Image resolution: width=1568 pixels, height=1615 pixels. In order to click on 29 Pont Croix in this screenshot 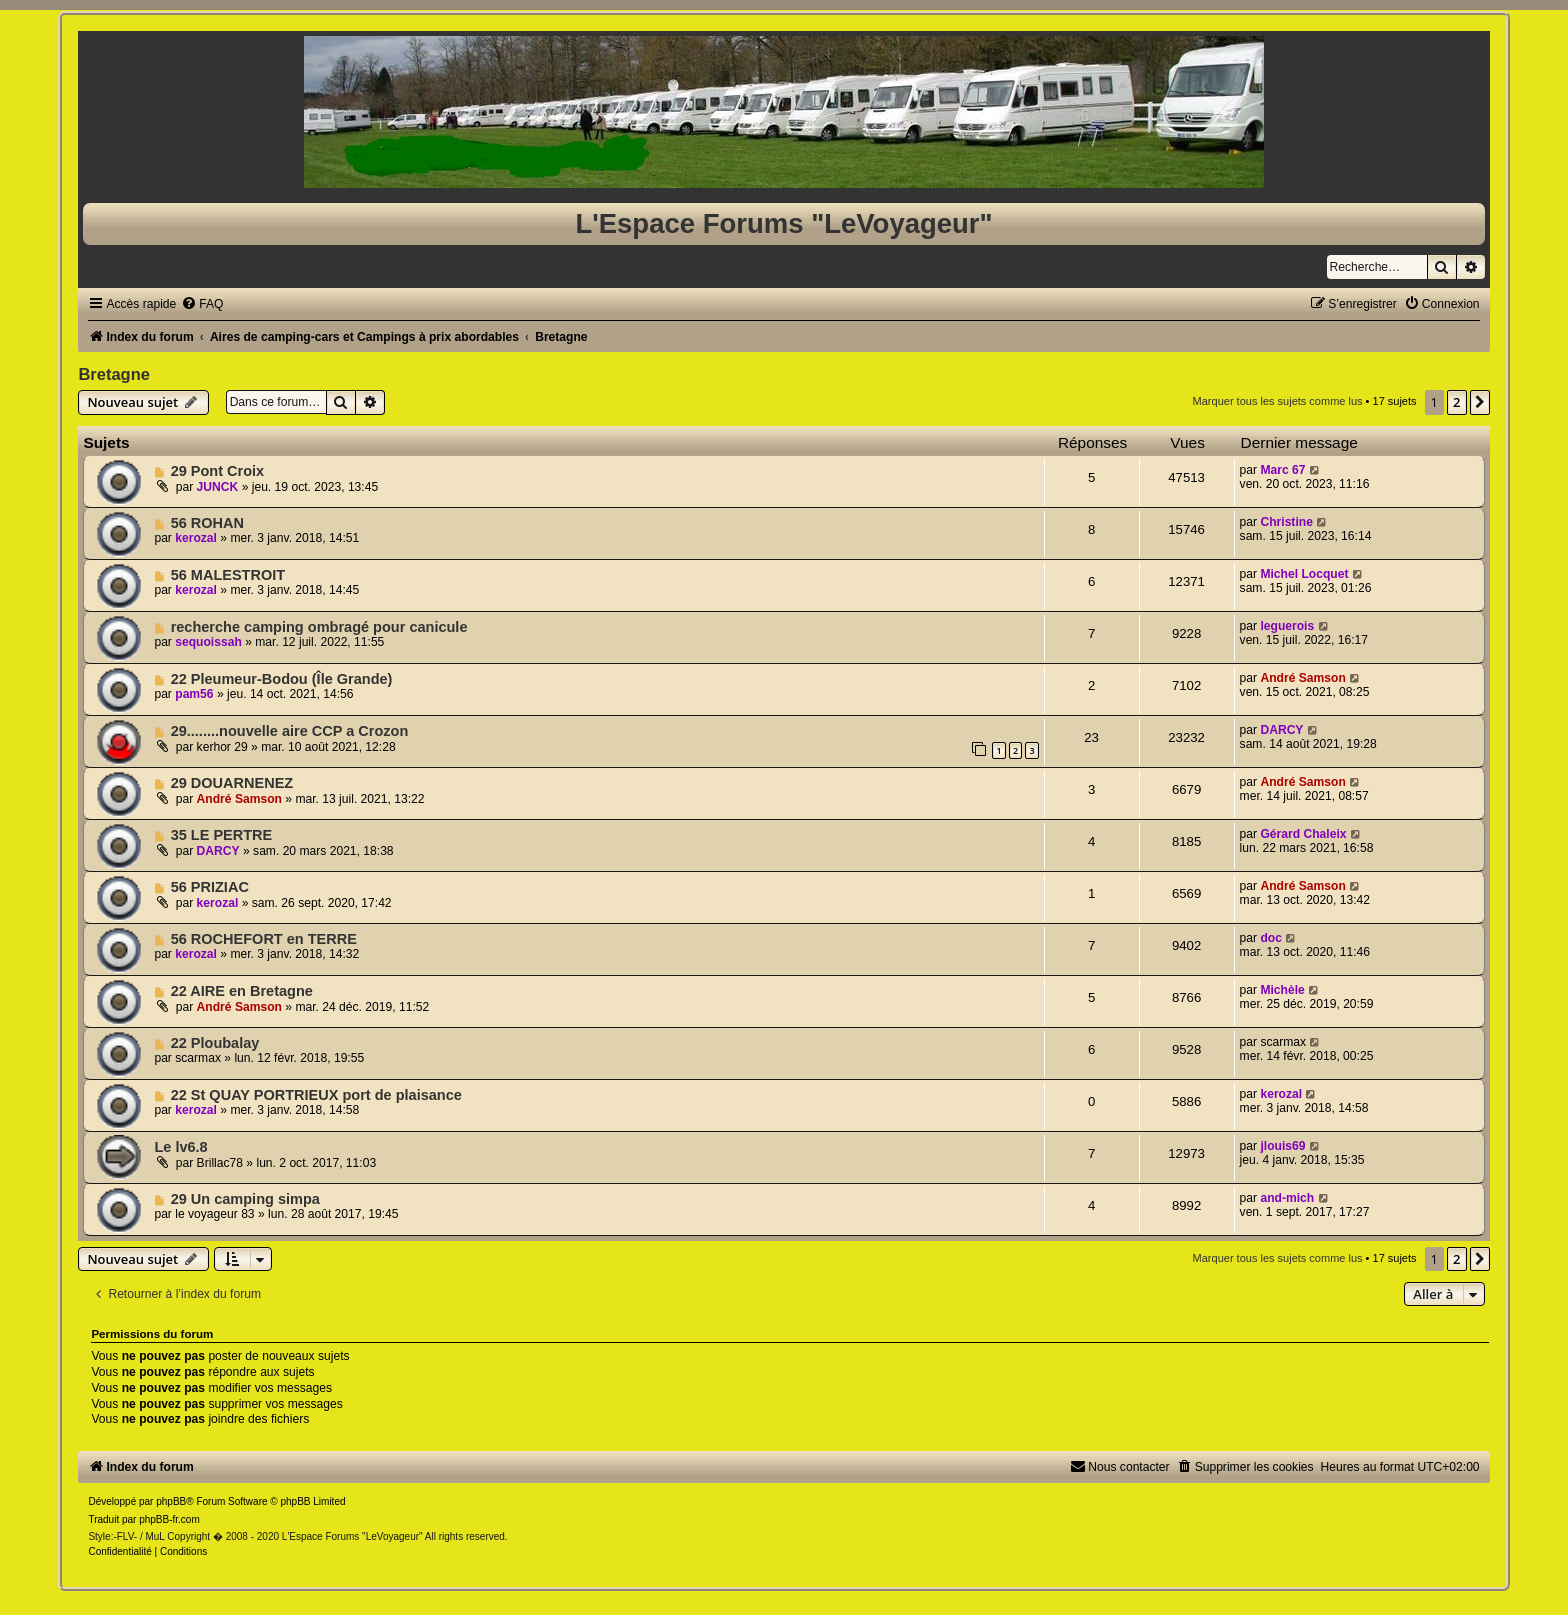, I will do `click(218, 471)`.